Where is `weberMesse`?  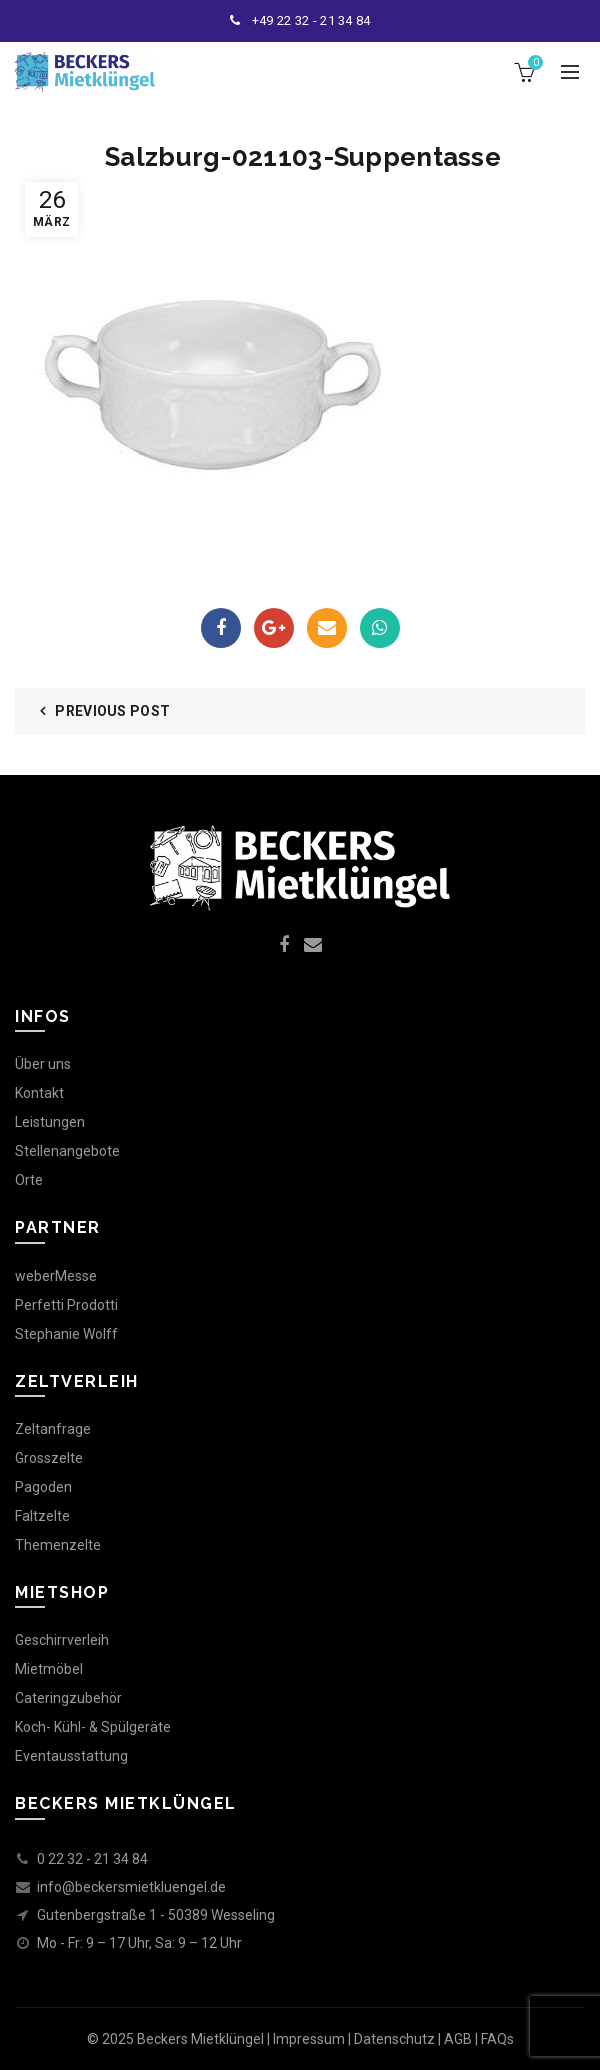 weberMesse is located at coordinates (56, 1276).